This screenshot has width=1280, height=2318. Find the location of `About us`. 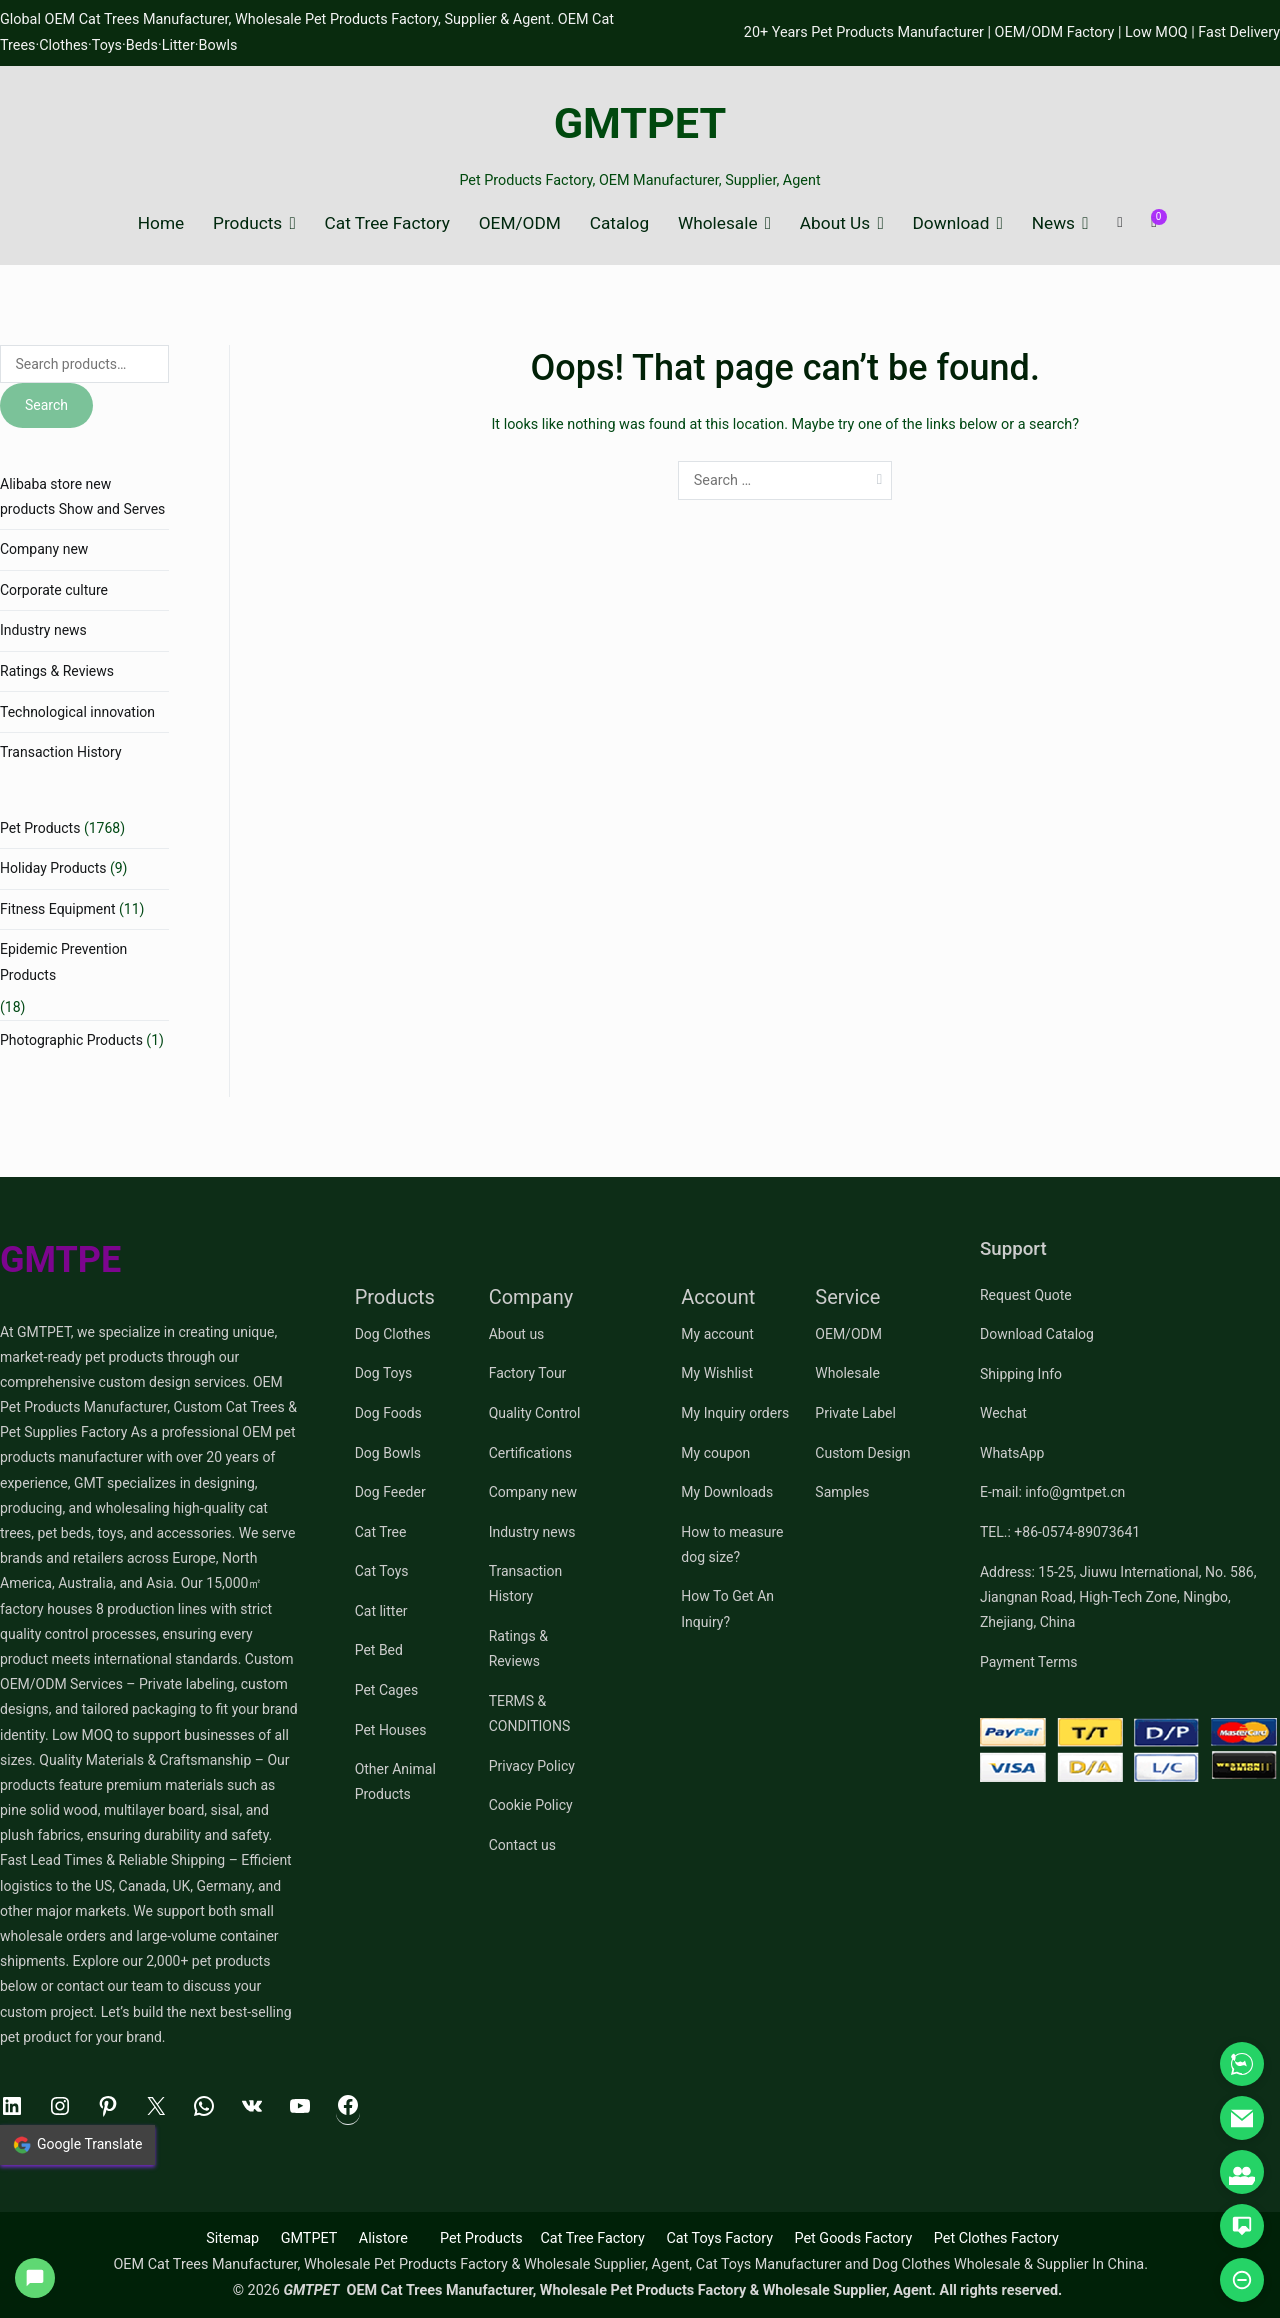

About us is located at coordinates (517, 1334).